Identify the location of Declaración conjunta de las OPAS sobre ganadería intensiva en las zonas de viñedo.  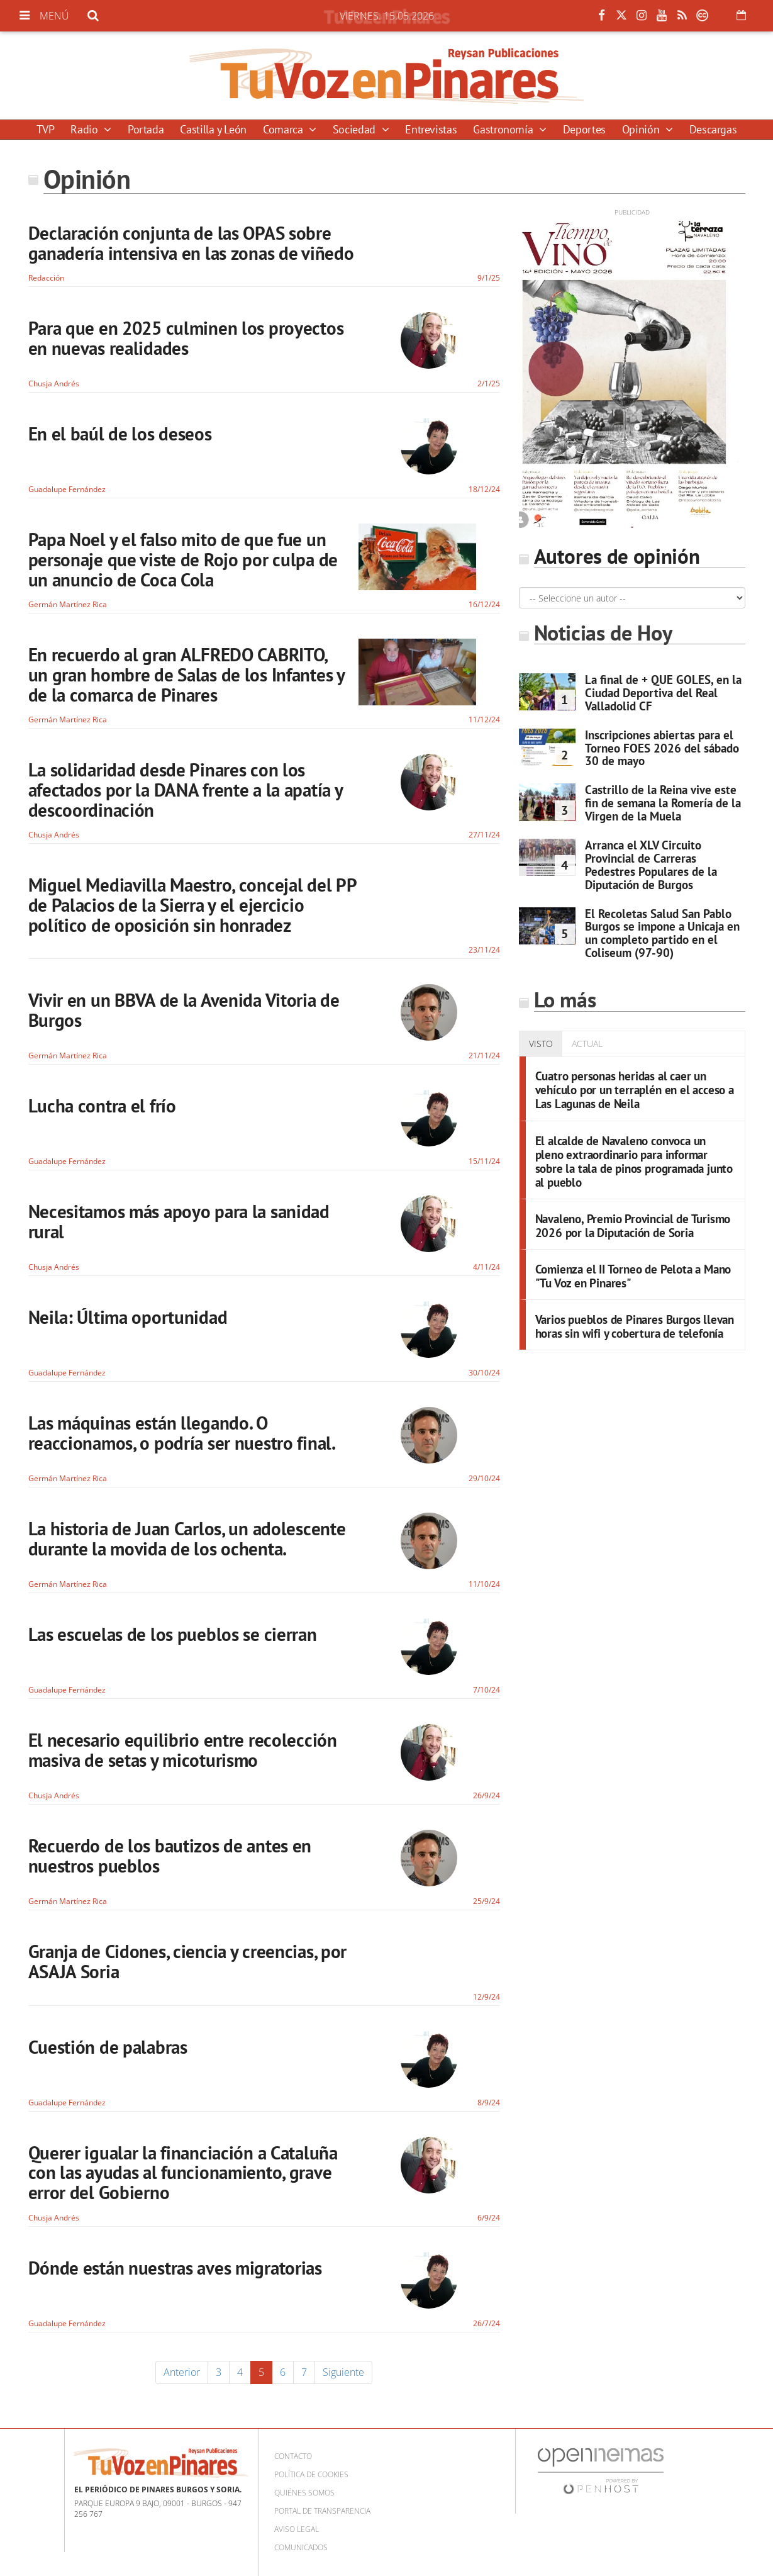
(191, 243).